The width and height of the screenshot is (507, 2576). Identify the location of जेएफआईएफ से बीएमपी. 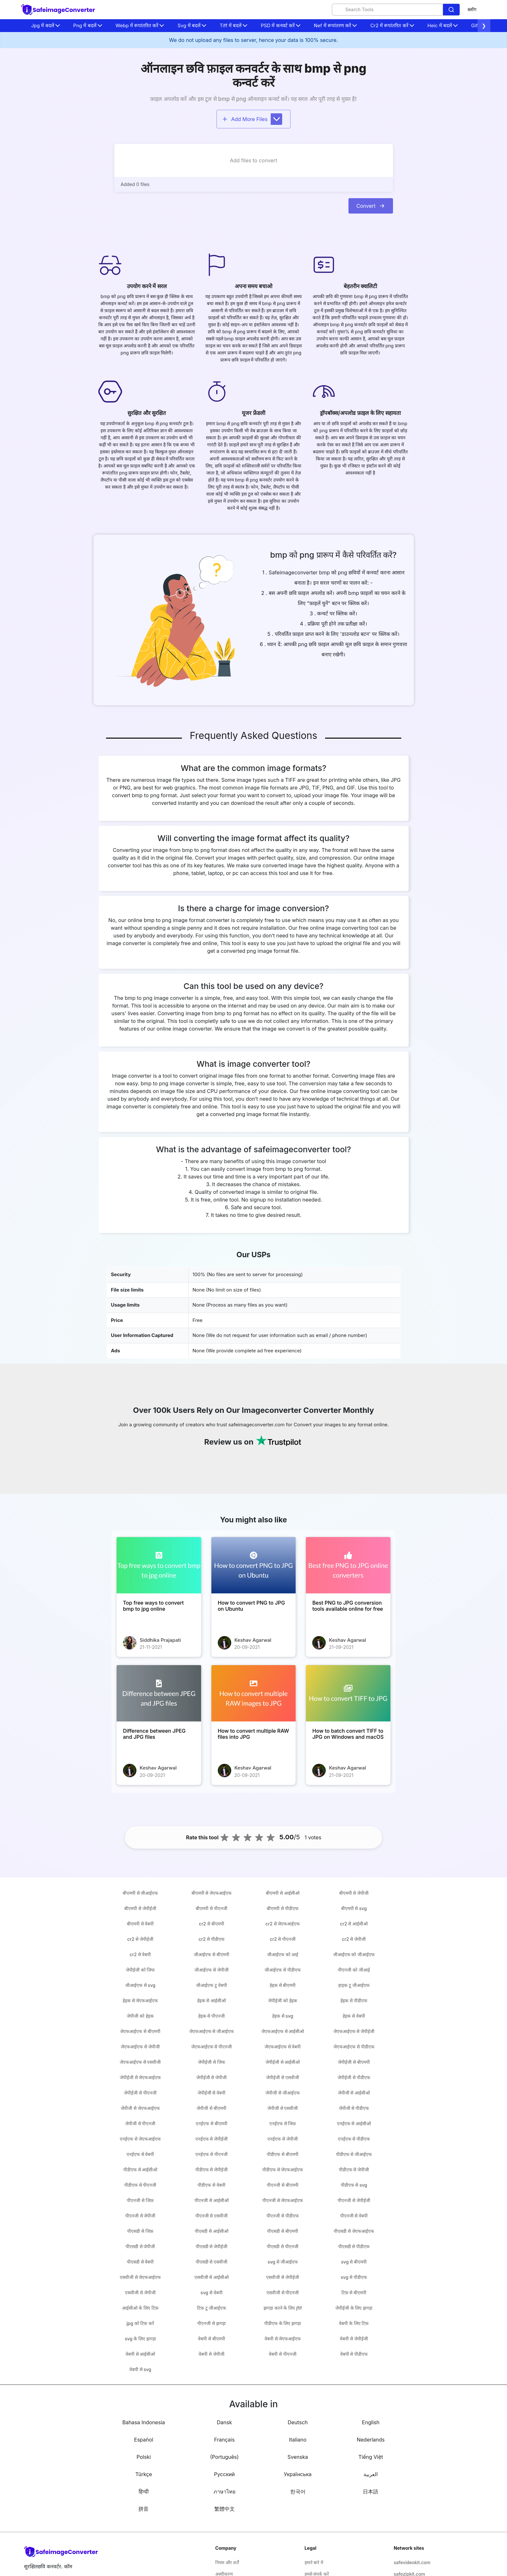
(140, 2031).